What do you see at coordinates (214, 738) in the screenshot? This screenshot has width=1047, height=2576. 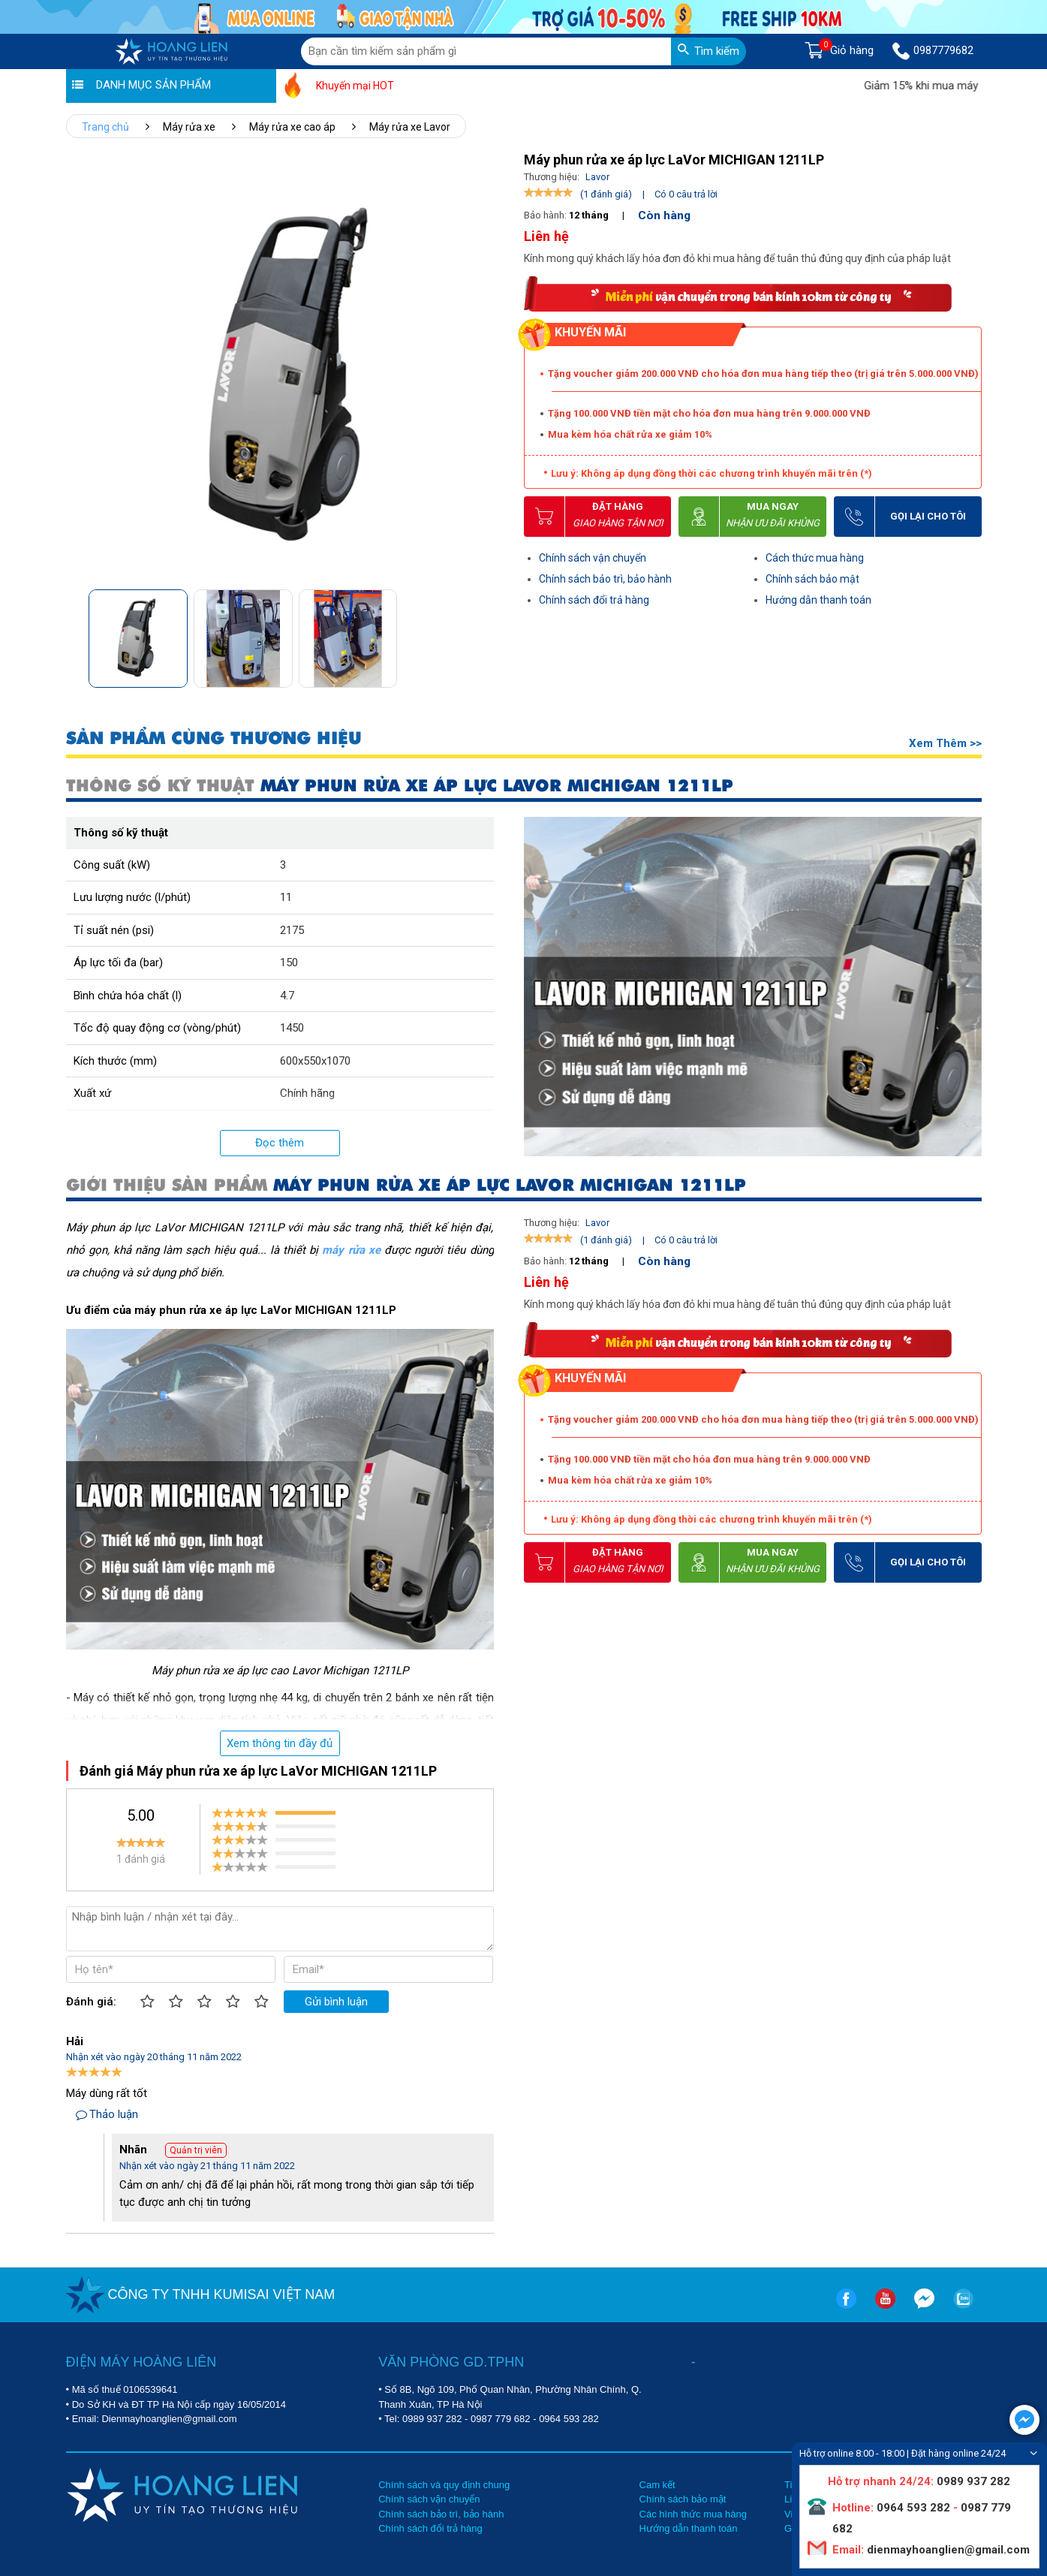 I see `SẢN PHẨM CÙNG THƯƠNG HIỆU` at bounding box center [214, 738].